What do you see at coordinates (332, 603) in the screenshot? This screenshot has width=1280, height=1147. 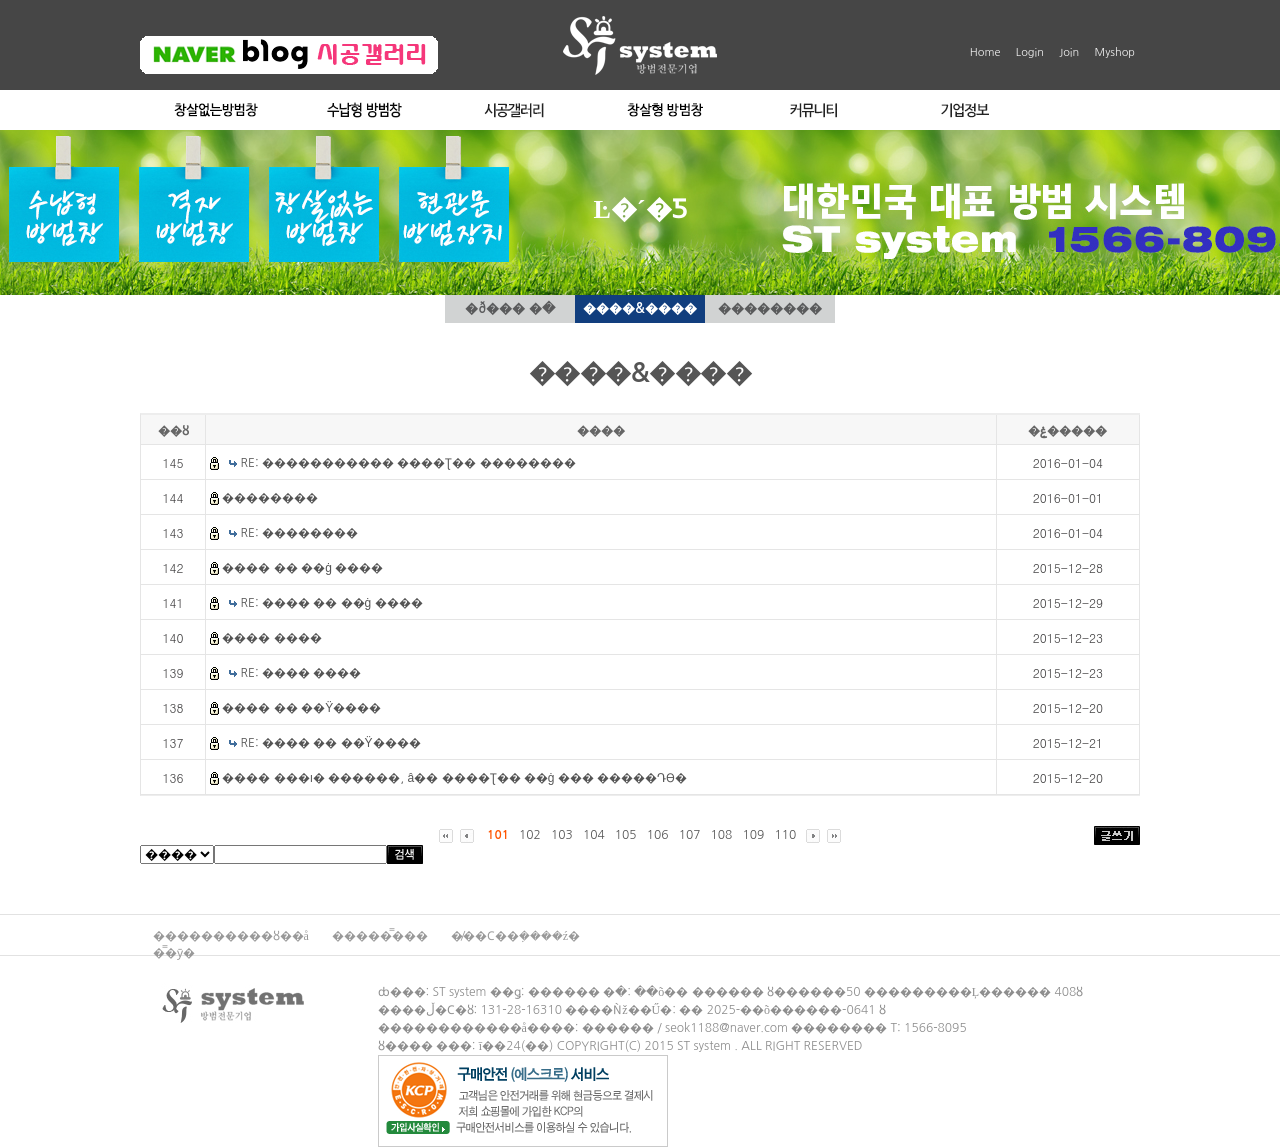 I see `RE: ���� �� ��ġ ����` at bounding box center [332, 603].